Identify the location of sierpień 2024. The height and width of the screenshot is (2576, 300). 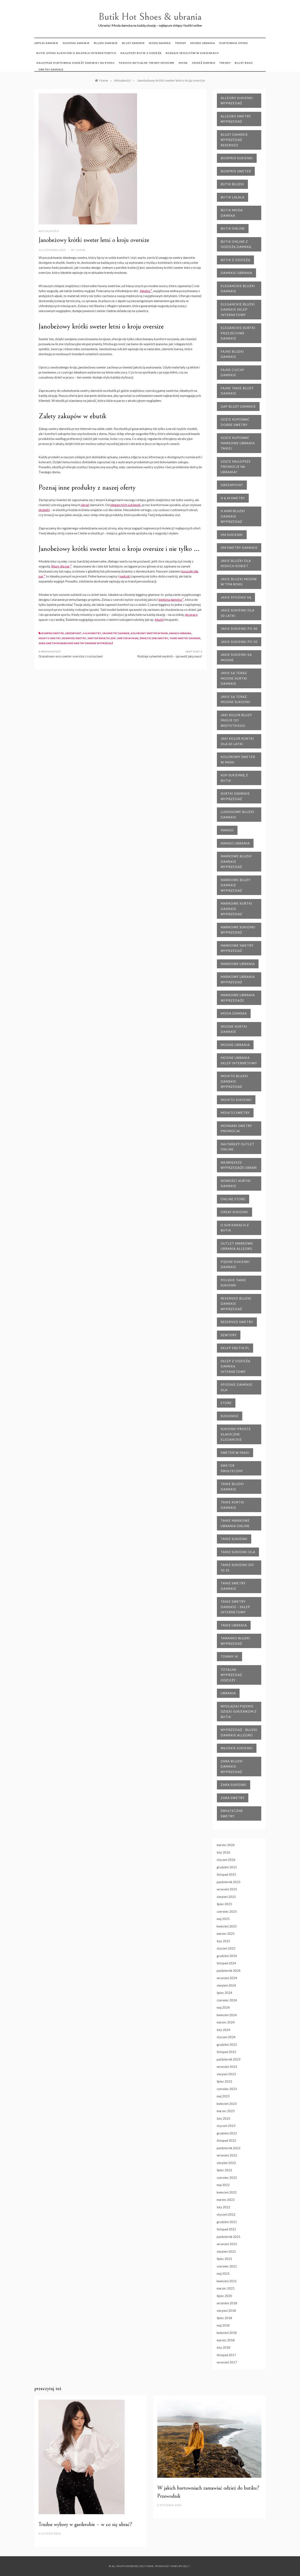
(226, 1985).